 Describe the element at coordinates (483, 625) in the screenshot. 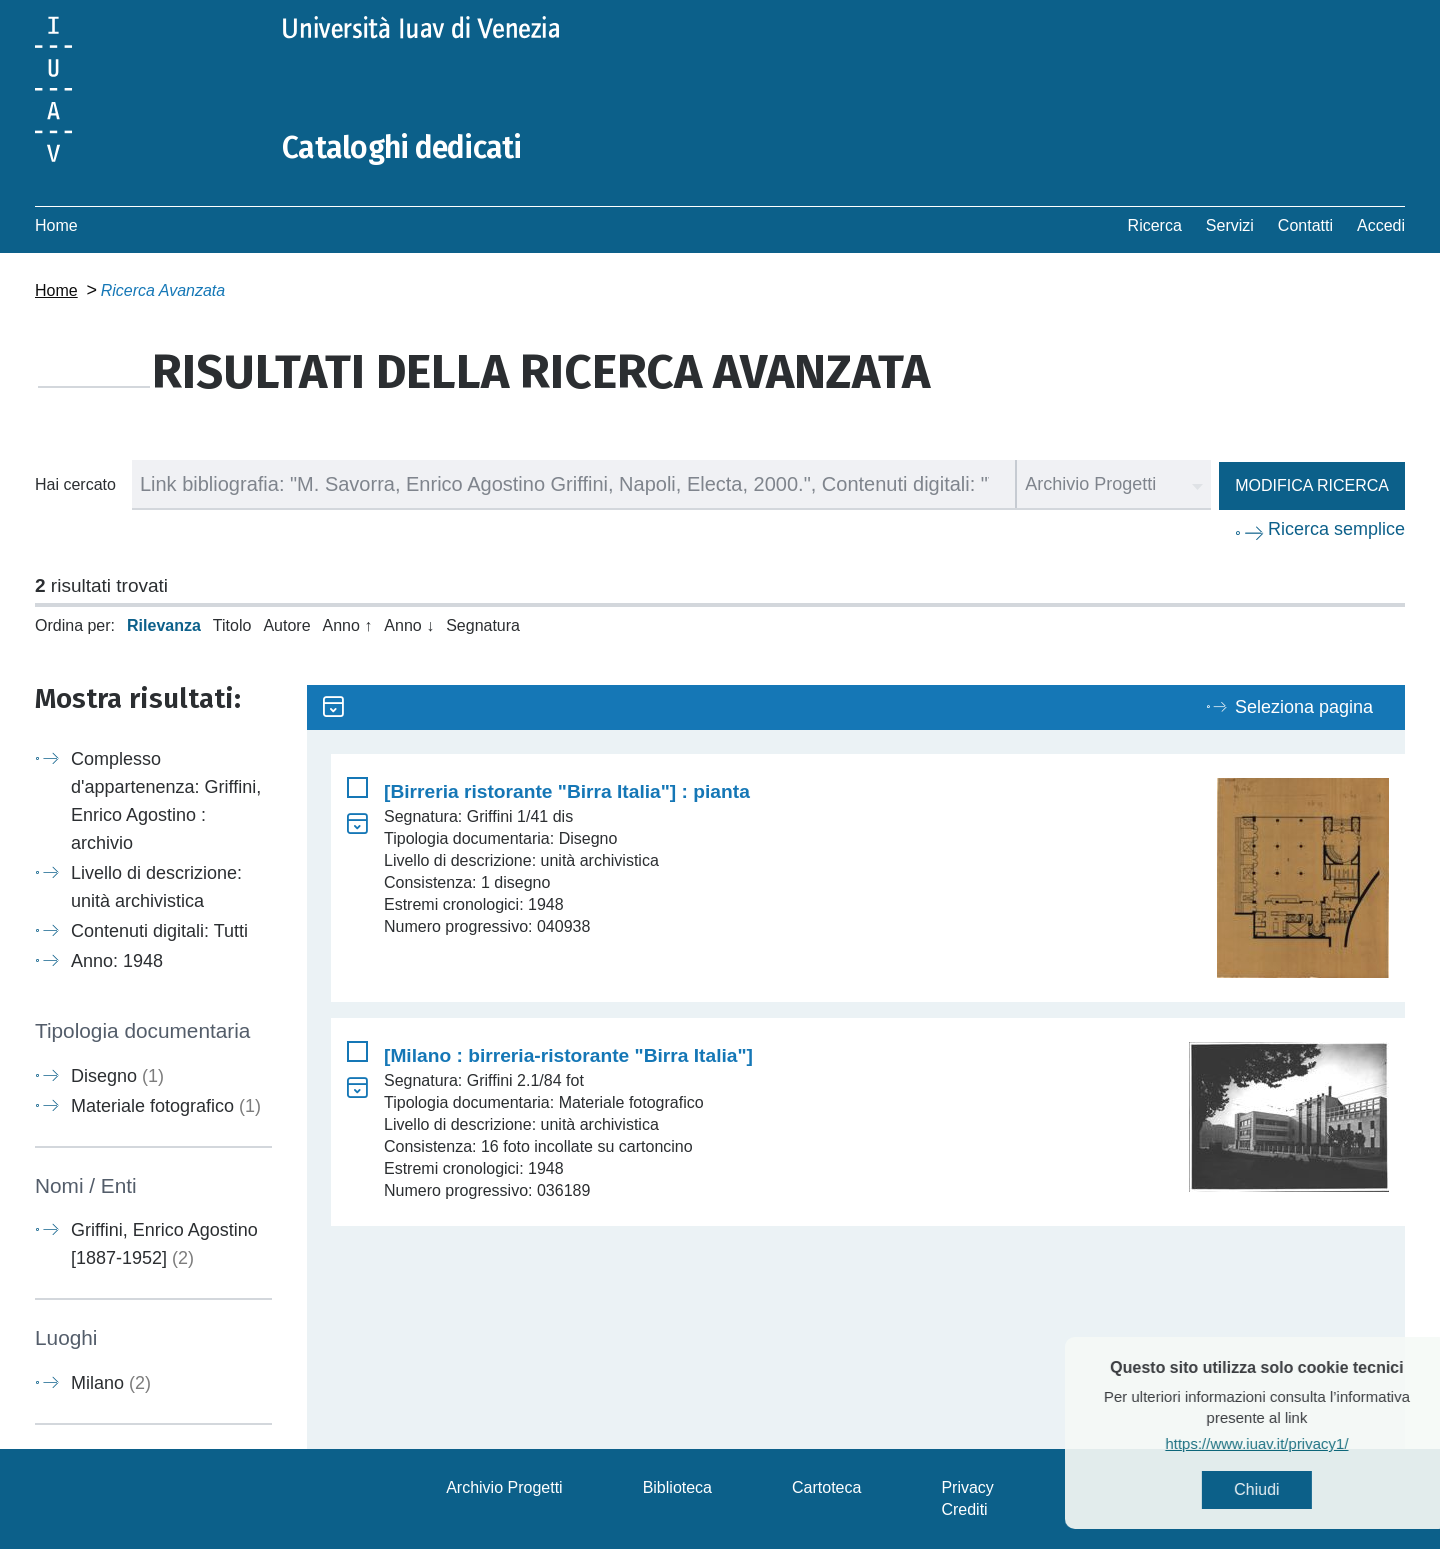

I see `Segnatura` at that location.